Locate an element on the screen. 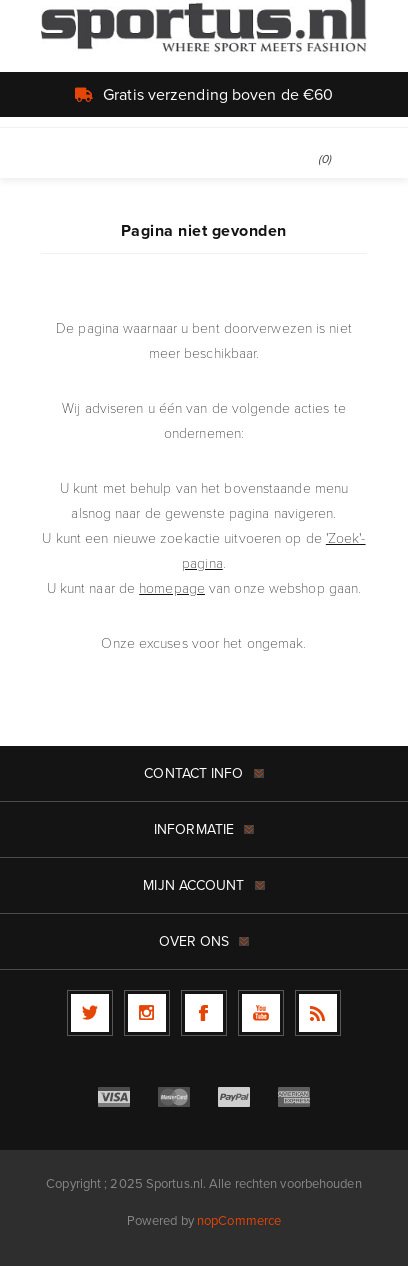  [Facebook] is located at coordinates (204, 1013).